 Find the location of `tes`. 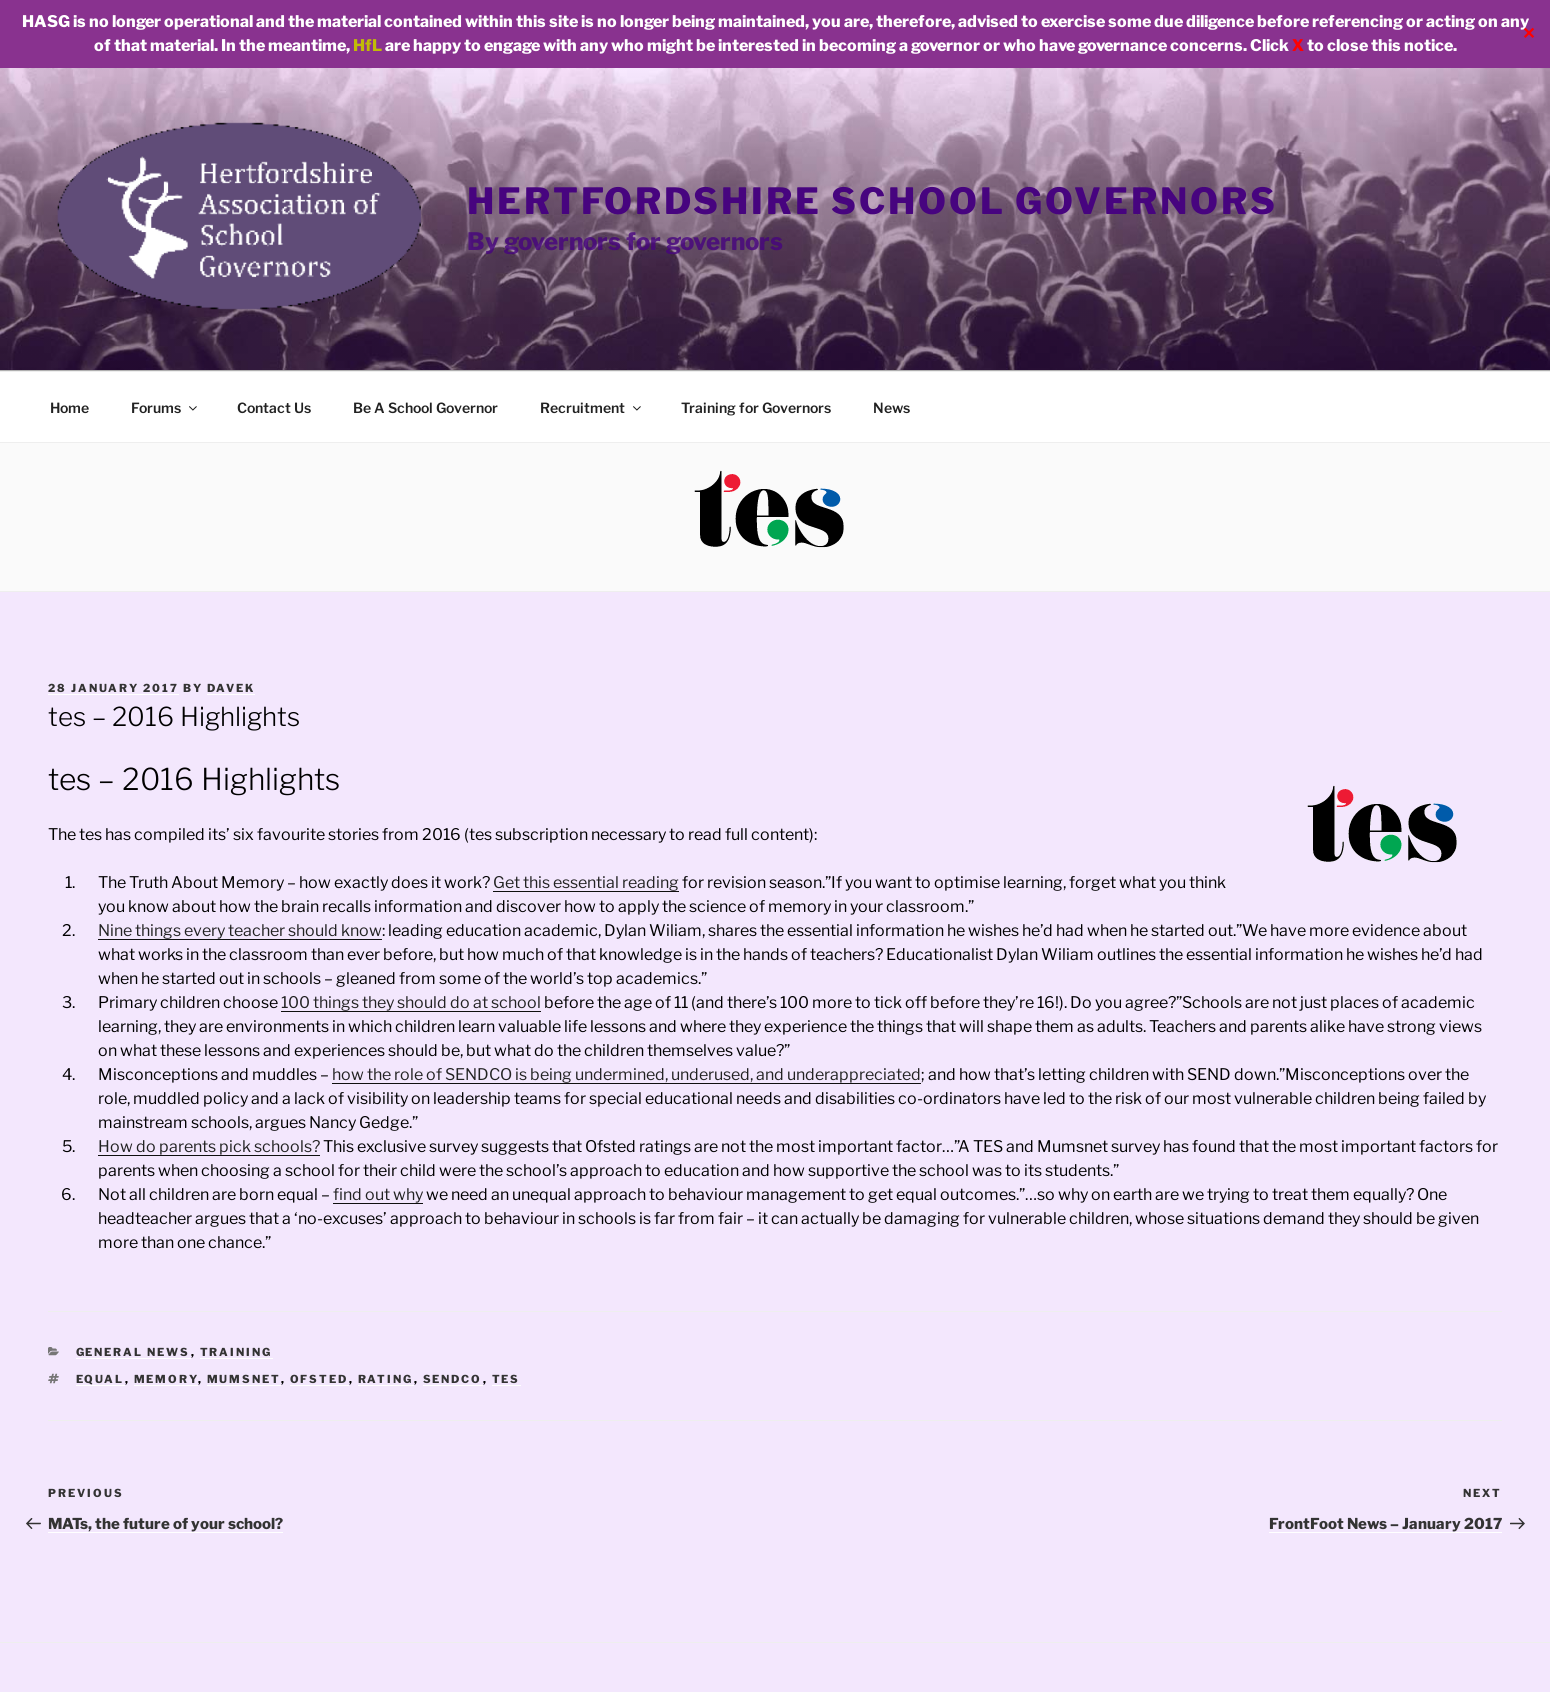

tes is located at coordinates (506, 1379).